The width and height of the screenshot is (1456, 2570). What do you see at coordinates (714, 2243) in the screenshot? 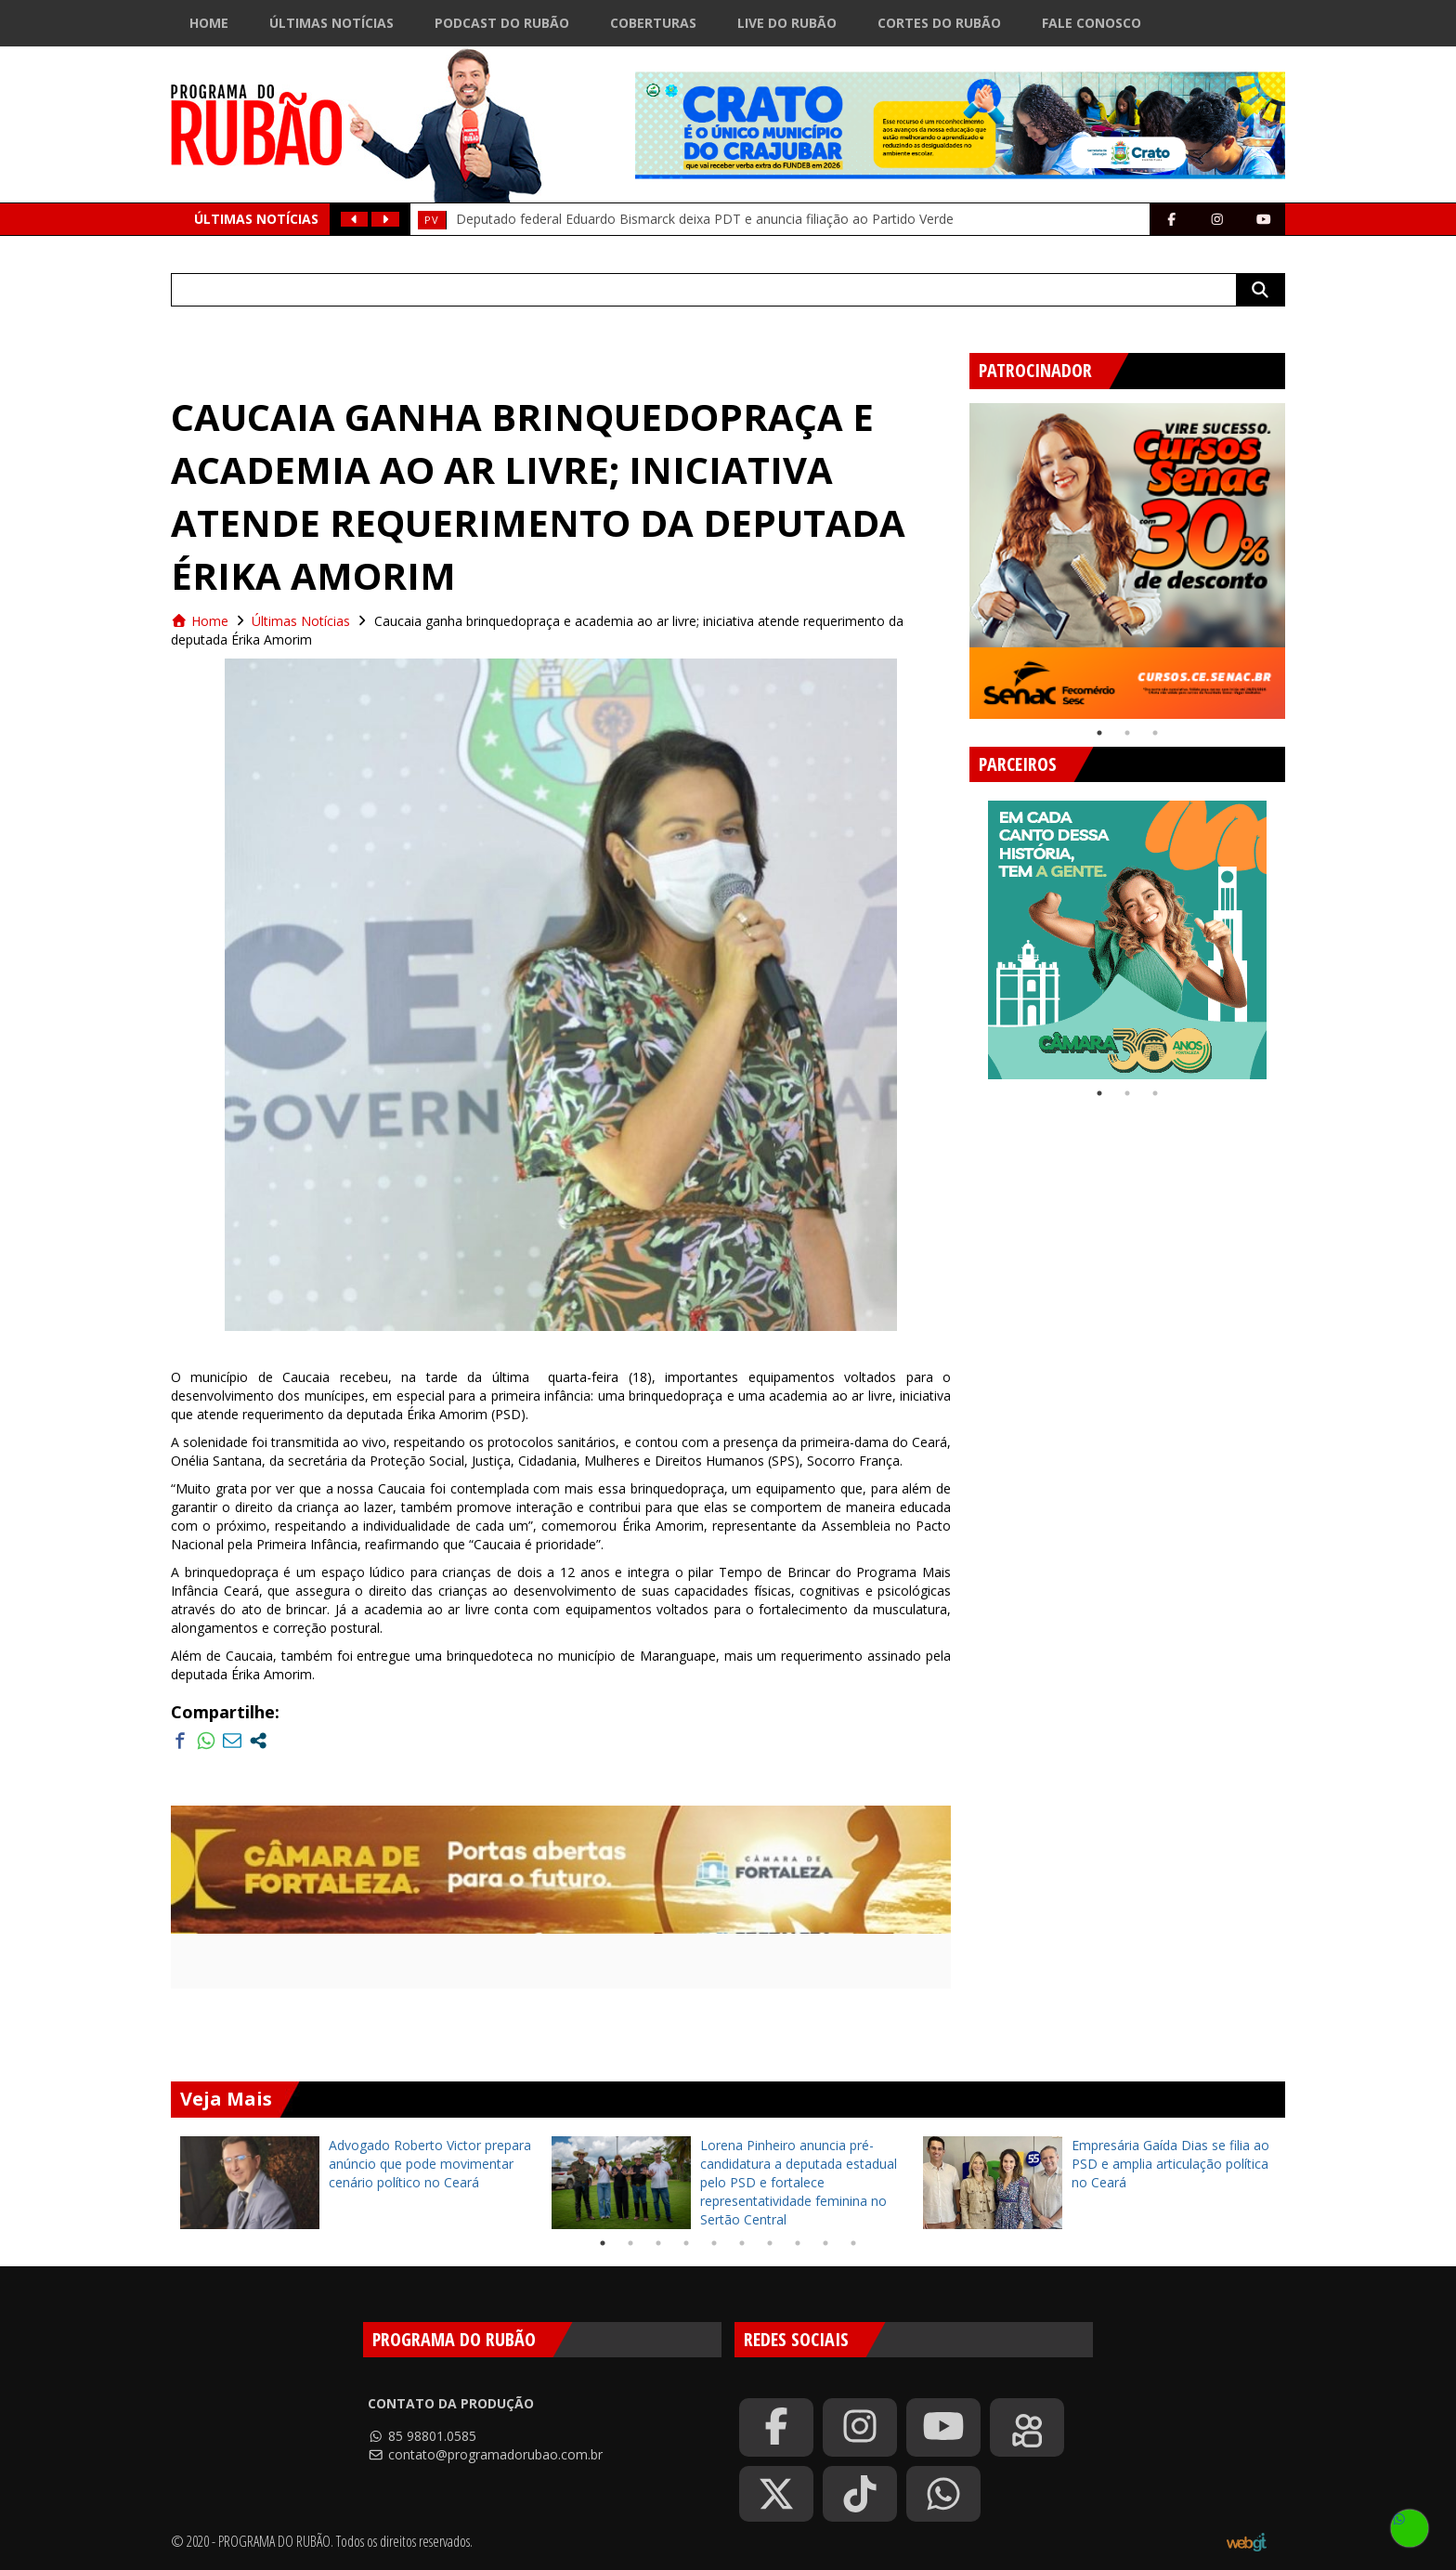
I see `5 [tab]` at bounding box center [714, 2243].